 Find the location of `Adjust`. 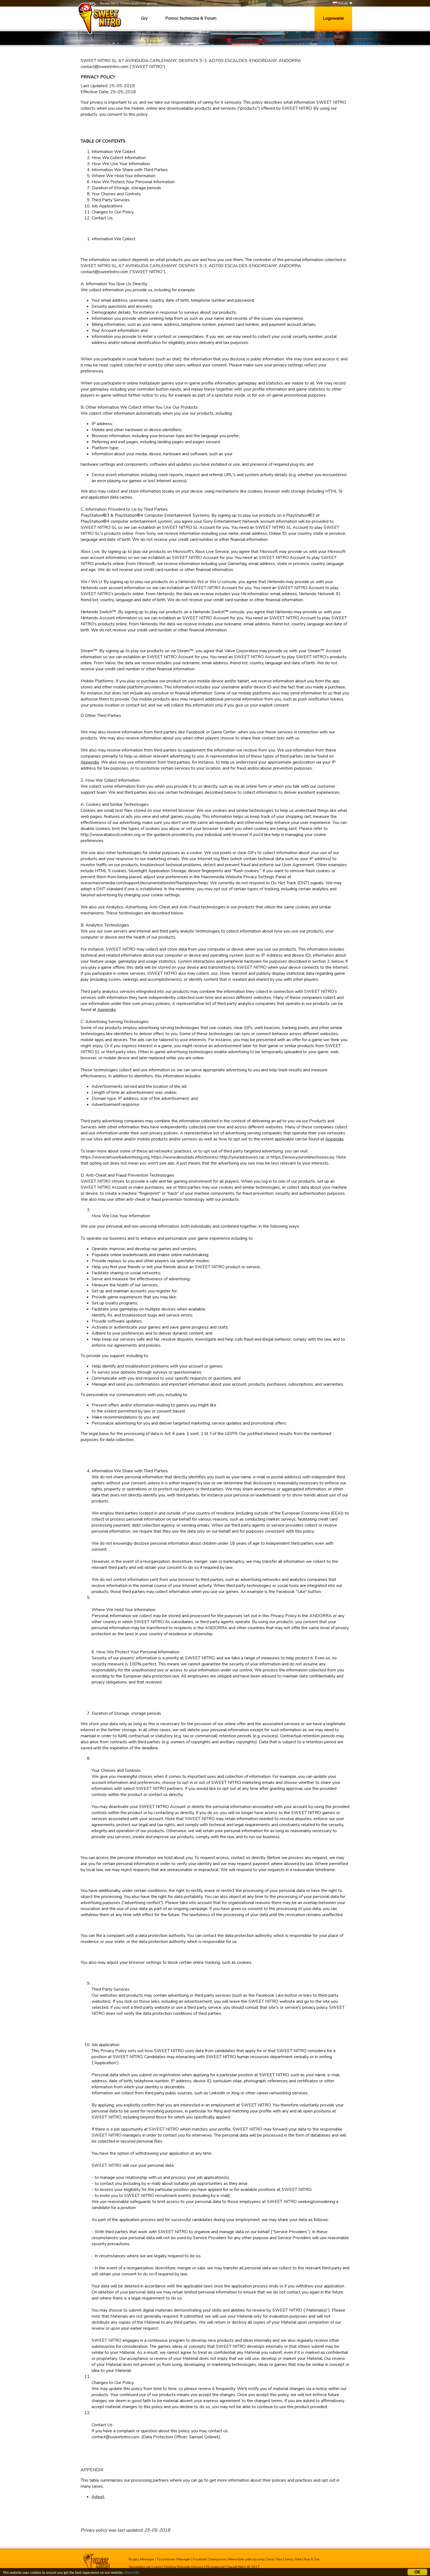

Adjust is located at coordinates (98, 2497).